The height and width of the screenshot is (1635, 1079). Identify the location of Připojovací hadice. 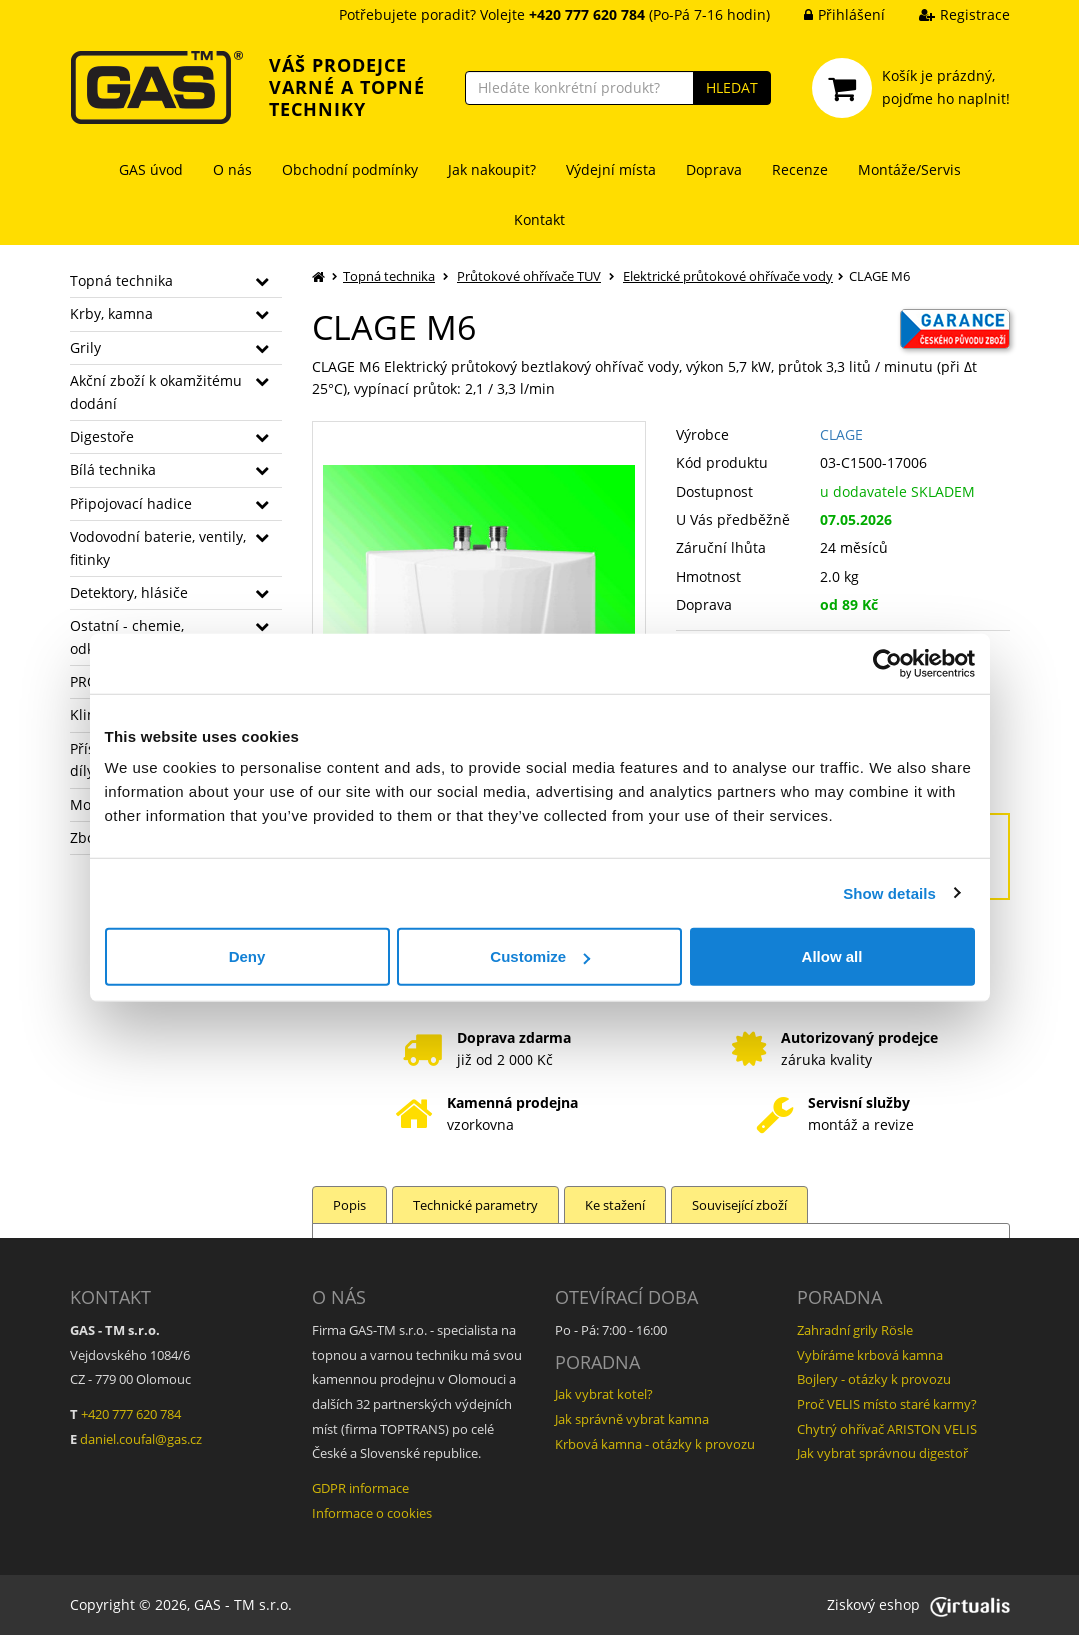
(131, 503).